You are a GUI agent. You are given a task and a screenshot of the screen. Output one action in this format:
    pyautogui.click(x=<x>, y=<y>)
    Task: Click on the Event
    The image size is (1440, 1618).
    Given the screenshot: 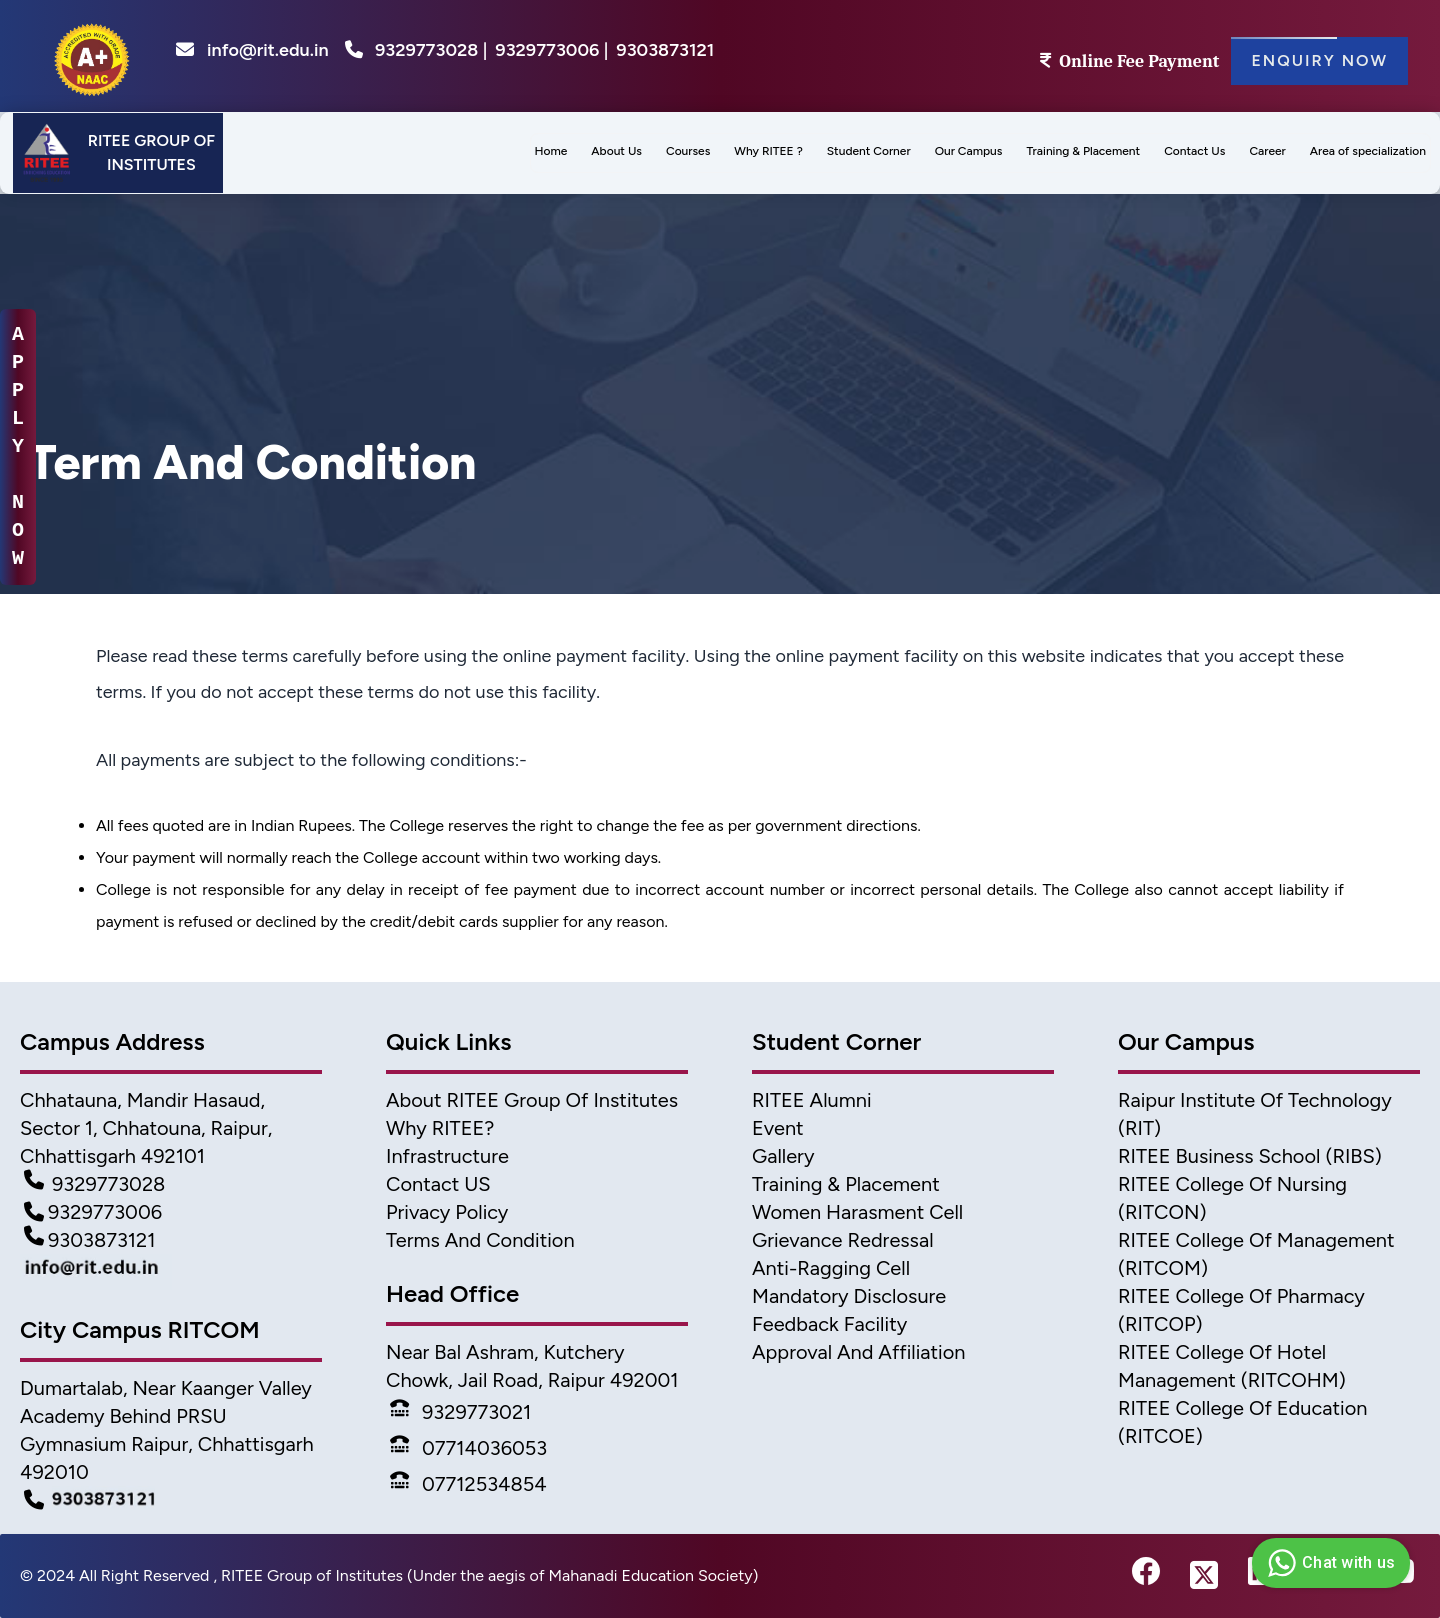 What is the action you would take?
    pyautogui.click(x=778, y=1128)
    